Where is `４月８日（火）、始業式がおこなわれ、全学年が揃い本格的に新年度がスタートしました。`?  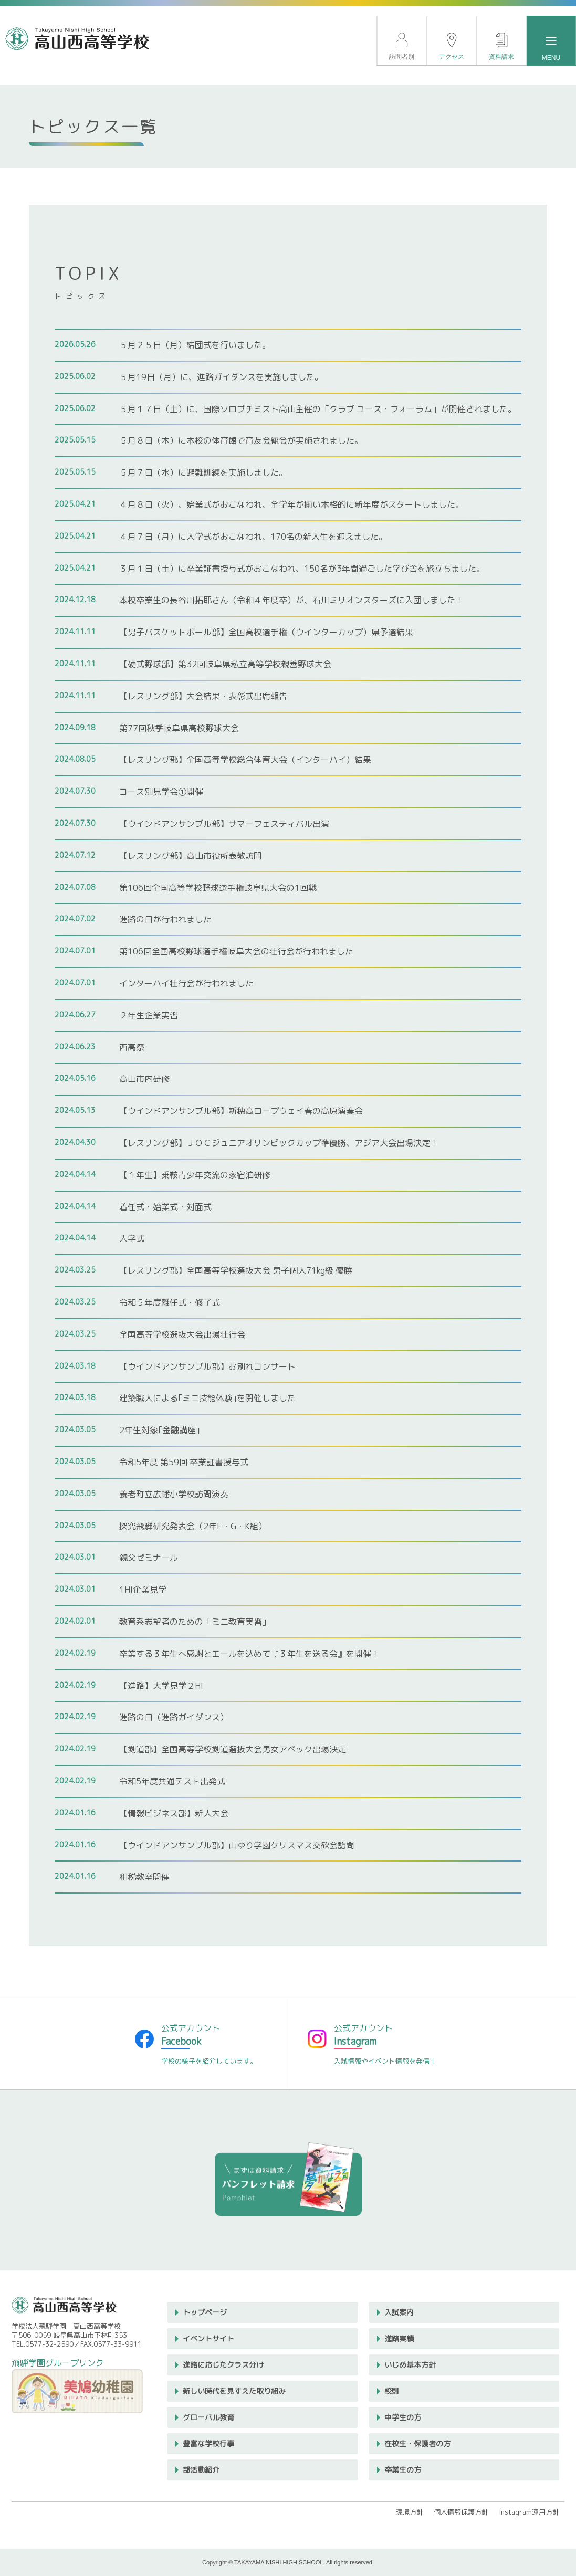
４月８日（火）、始業式がおこなわれ、全学年が揃い本格的に新年度がスタートしました。 is located at coordinates (291, 504).